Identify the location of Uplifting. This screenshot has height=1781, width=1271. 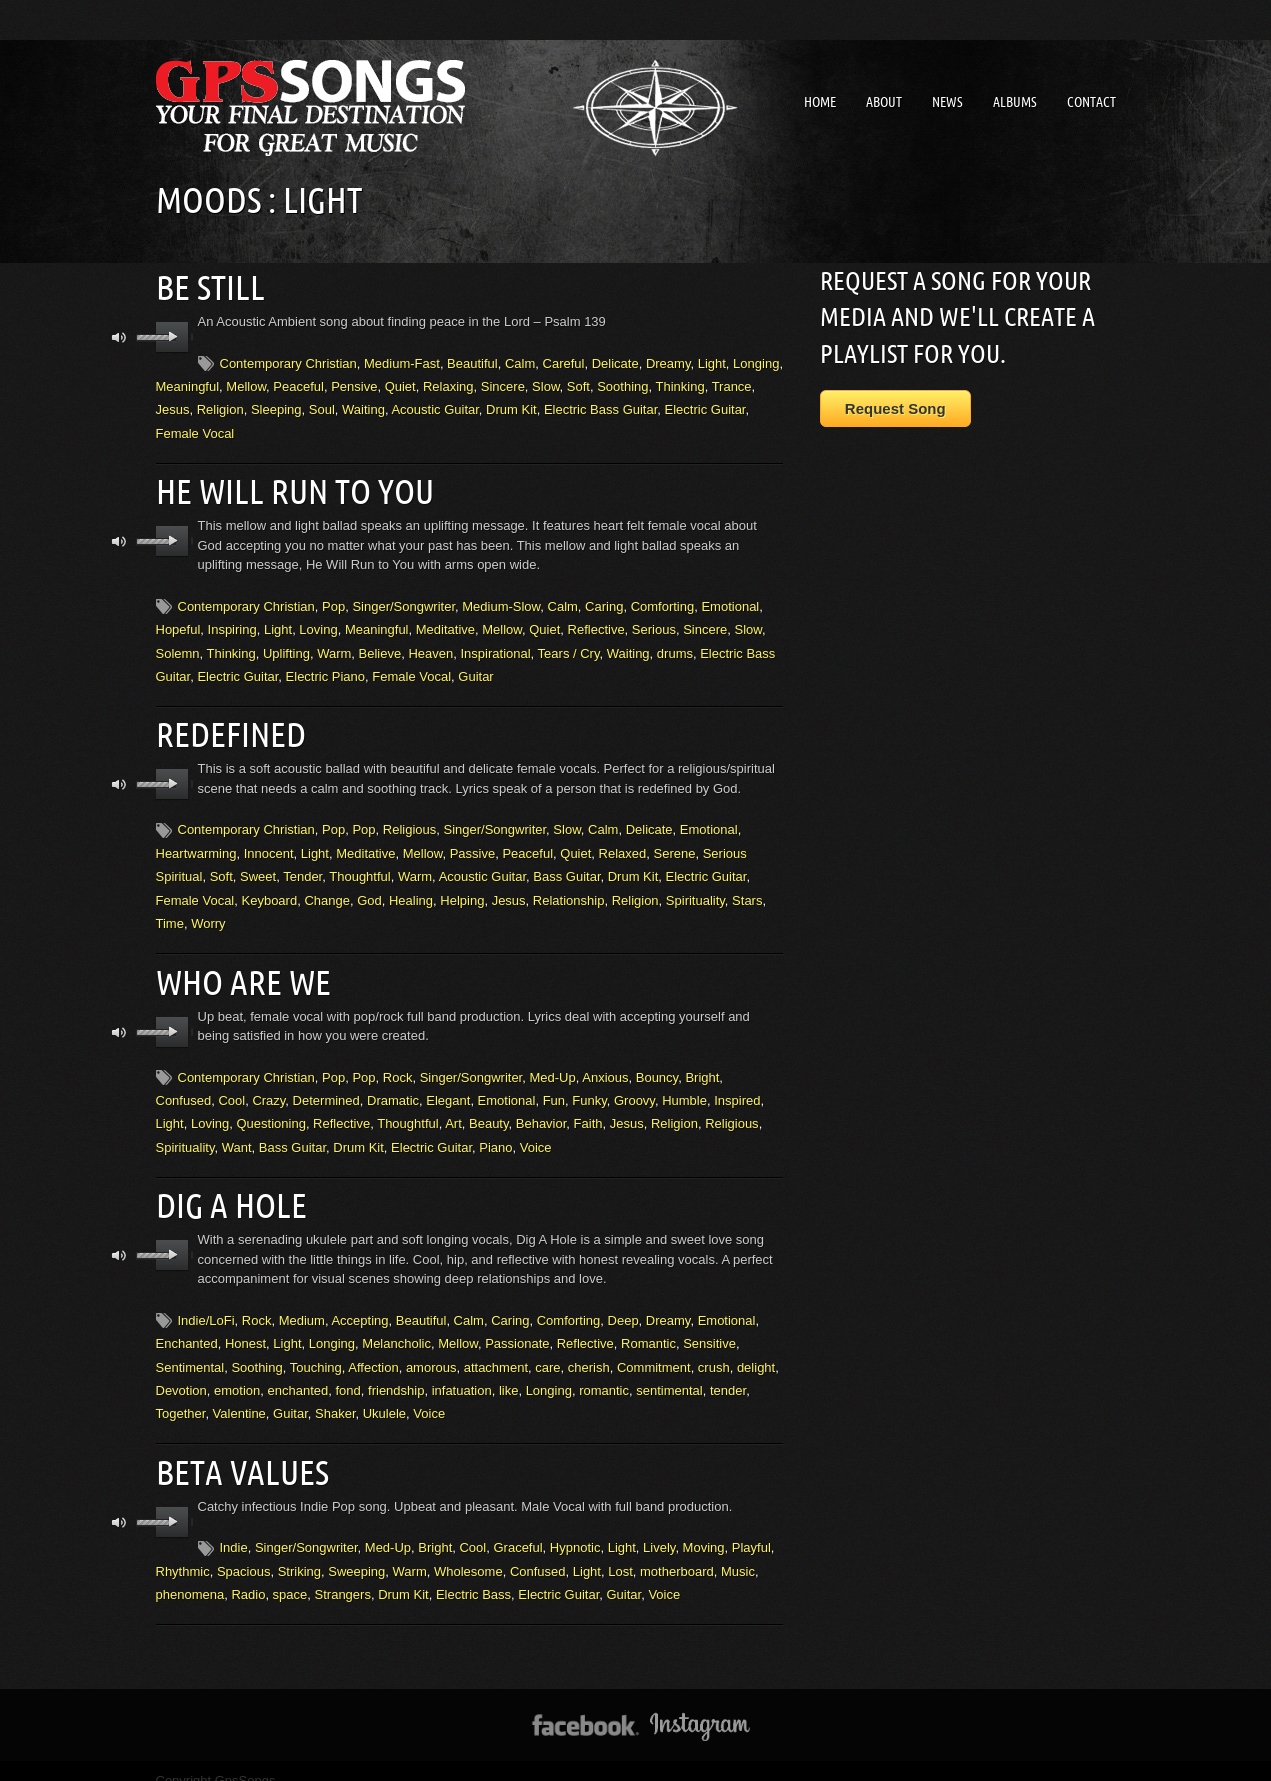
(286, 646).